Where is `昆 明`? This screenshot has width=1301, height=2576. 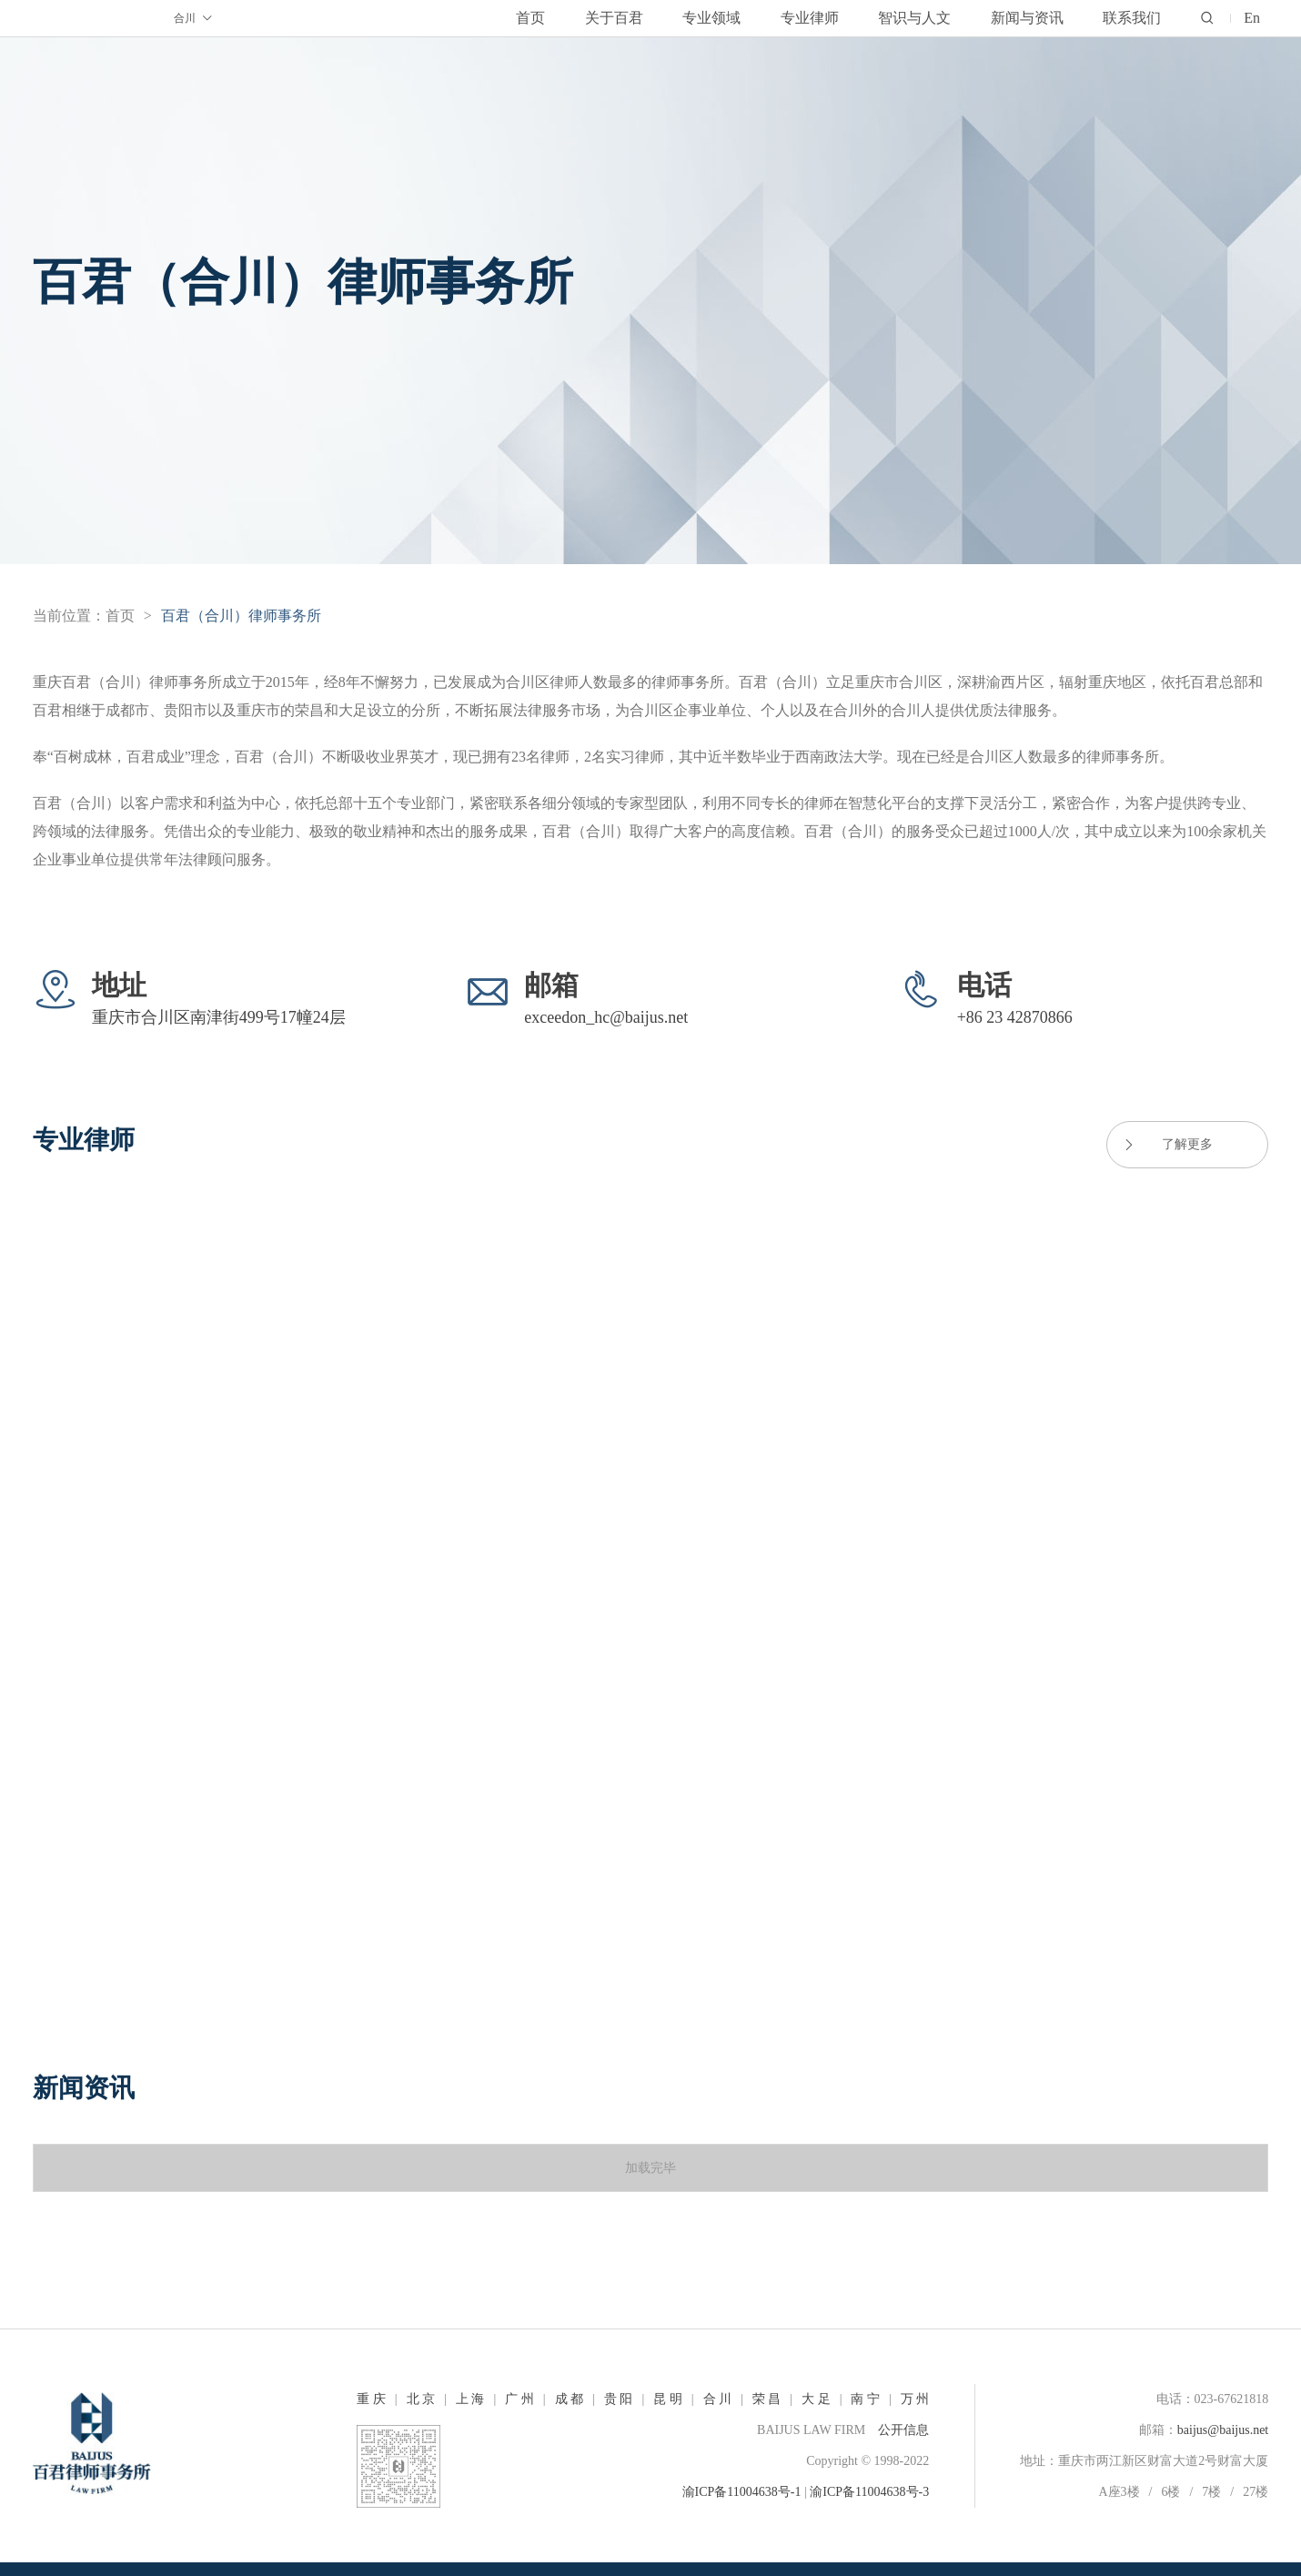
昆 明 is located at coordinates (667, 2399).